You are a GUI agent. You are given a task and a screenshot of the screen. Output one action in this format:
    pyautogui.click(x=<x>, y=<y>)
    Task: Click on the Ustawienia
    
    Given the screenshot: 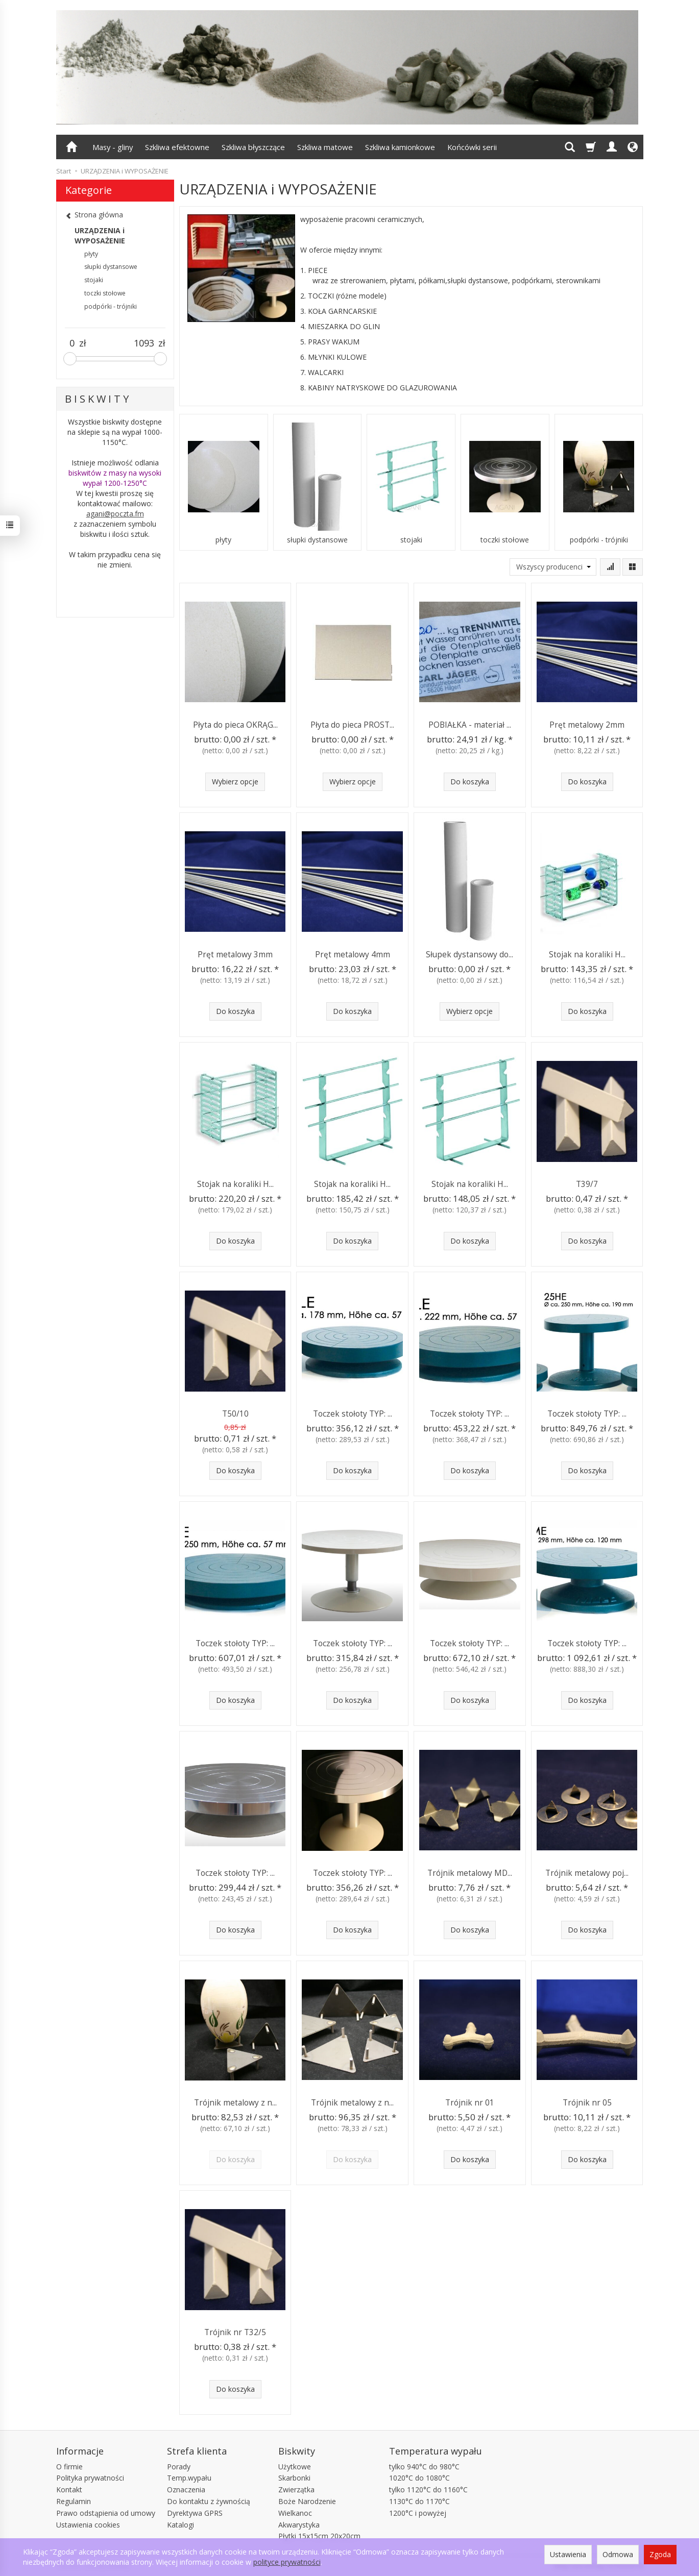 What is the action you would take?
    pyautogui.click(x=568, y=2554)
    